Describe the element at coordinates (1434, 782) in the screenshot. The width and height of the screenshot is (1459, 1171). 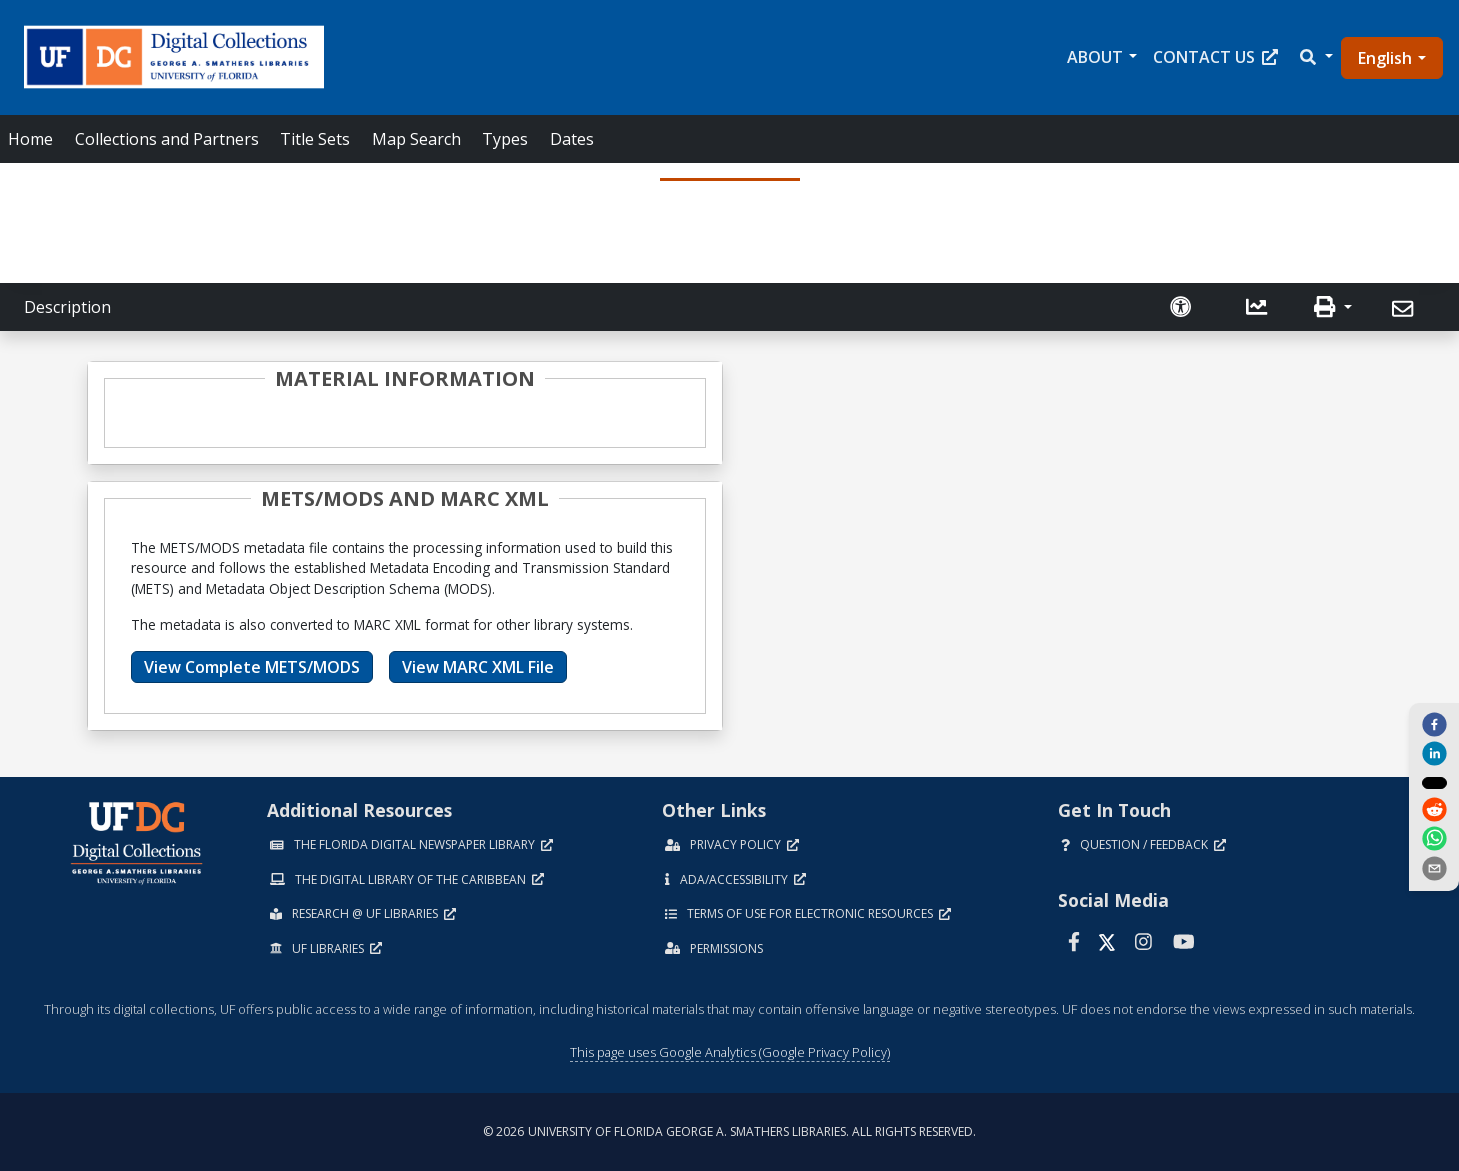
I see `[twitter]` at that location.